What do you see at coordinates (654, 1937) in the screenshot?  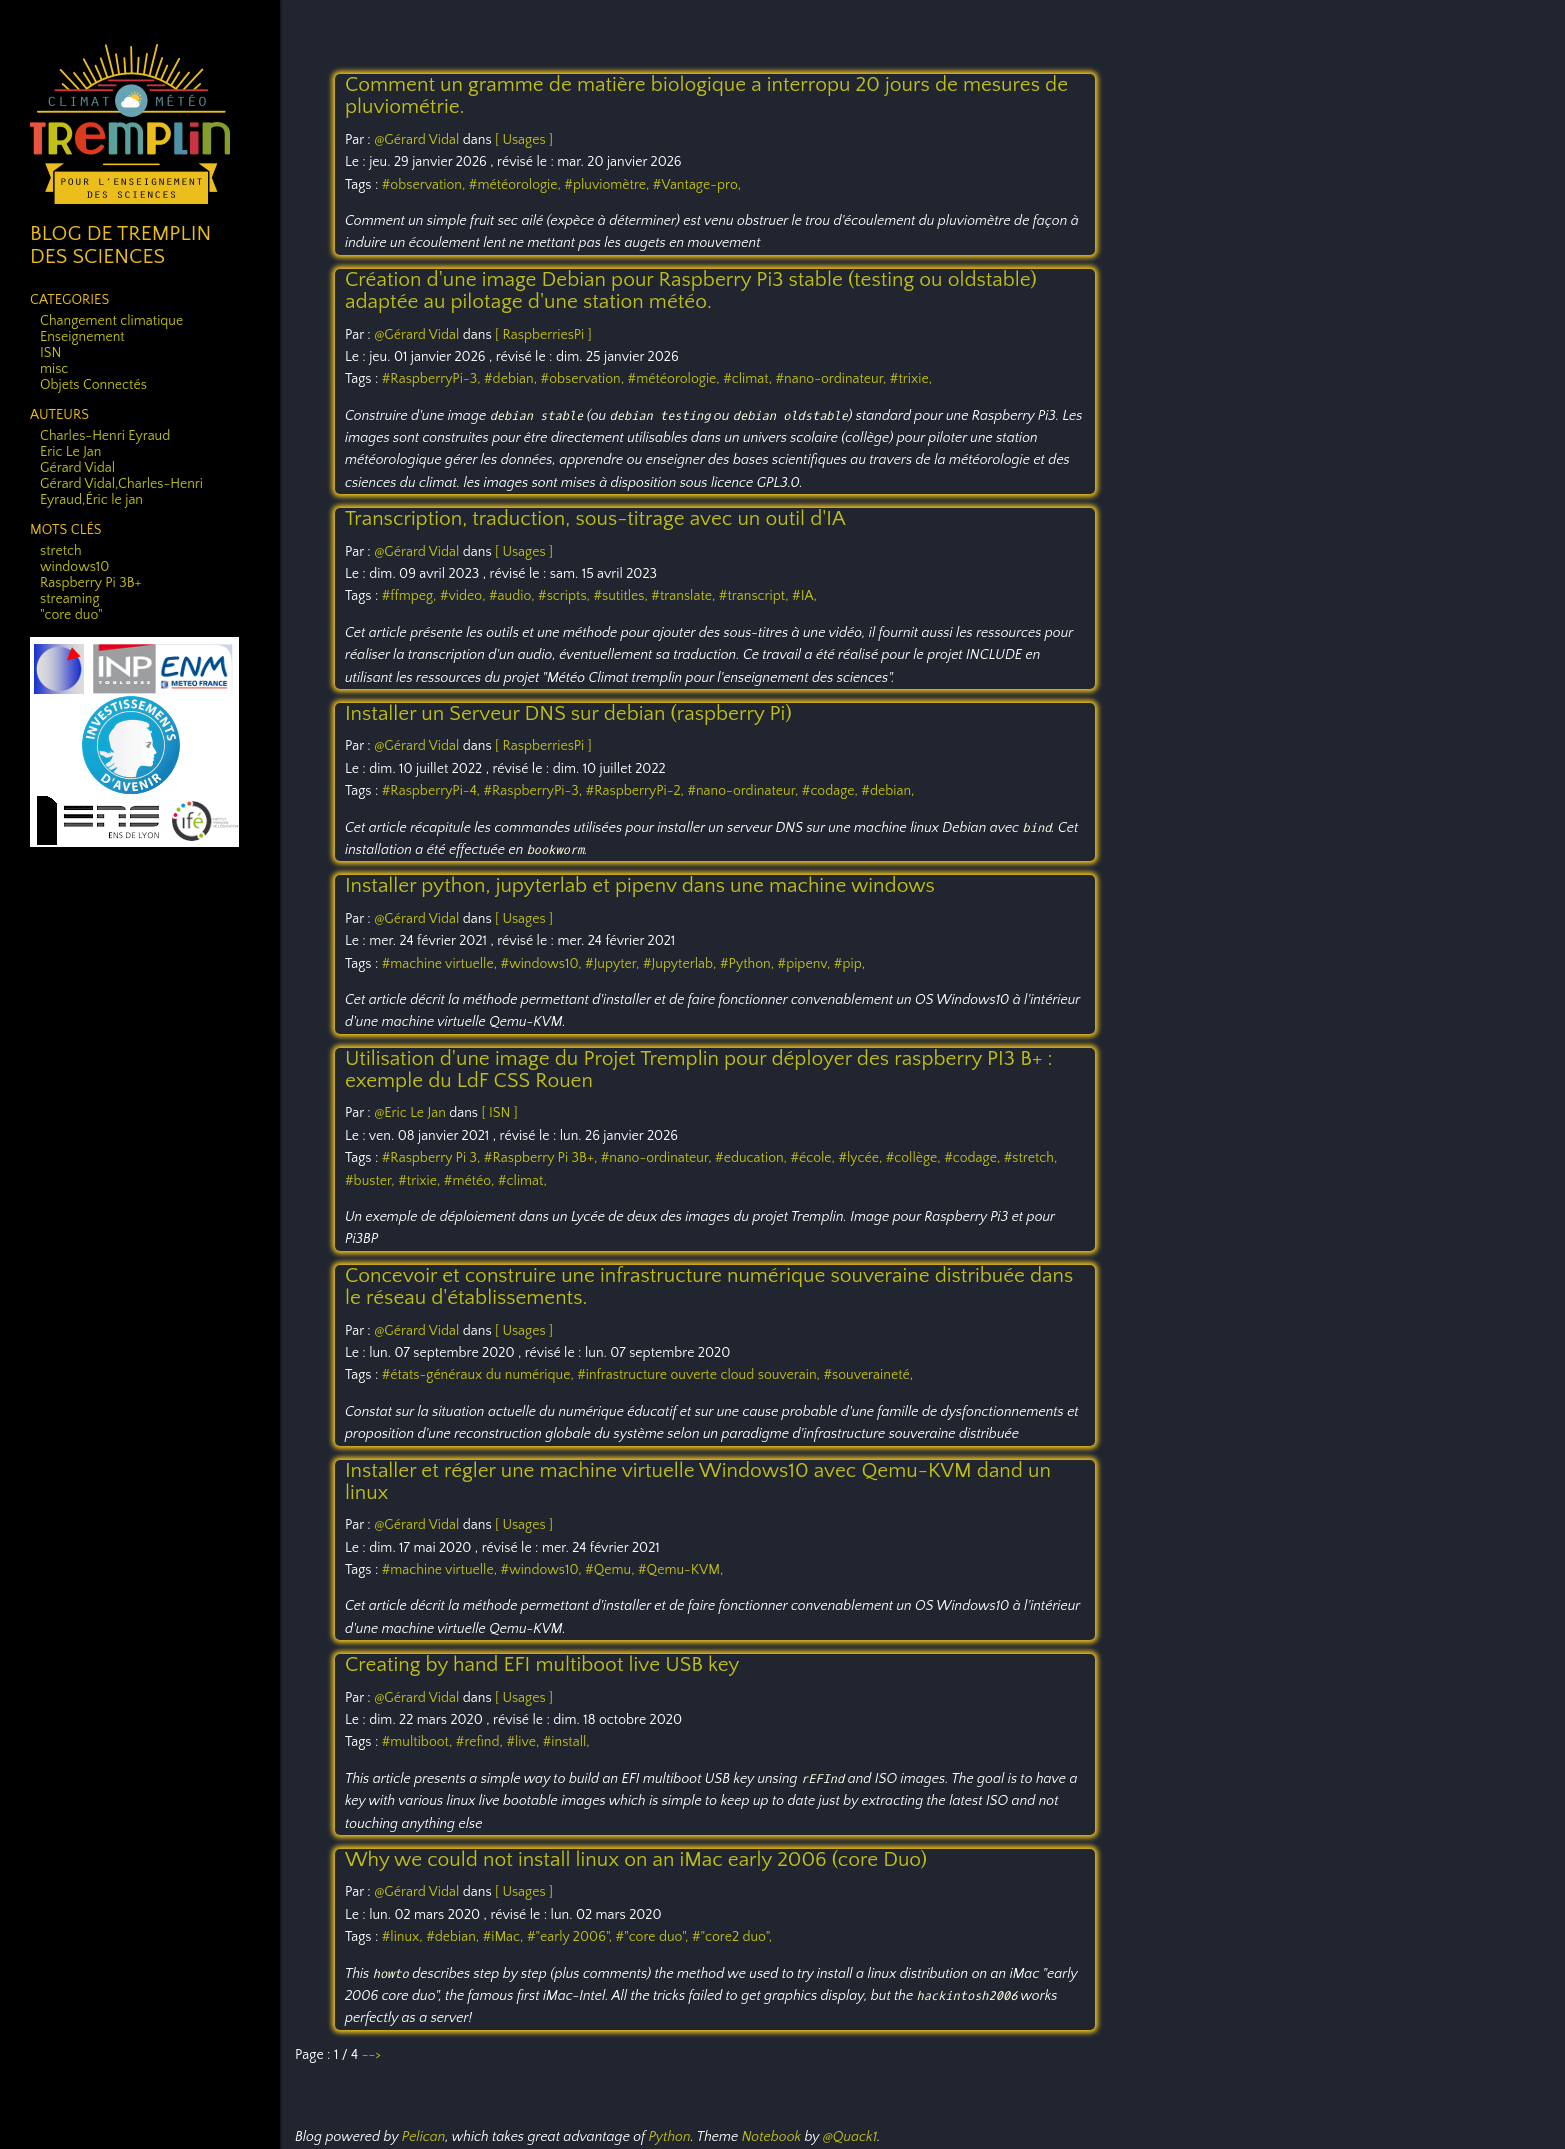 I see `#"core duo",` at bounding box center [654, 1937].